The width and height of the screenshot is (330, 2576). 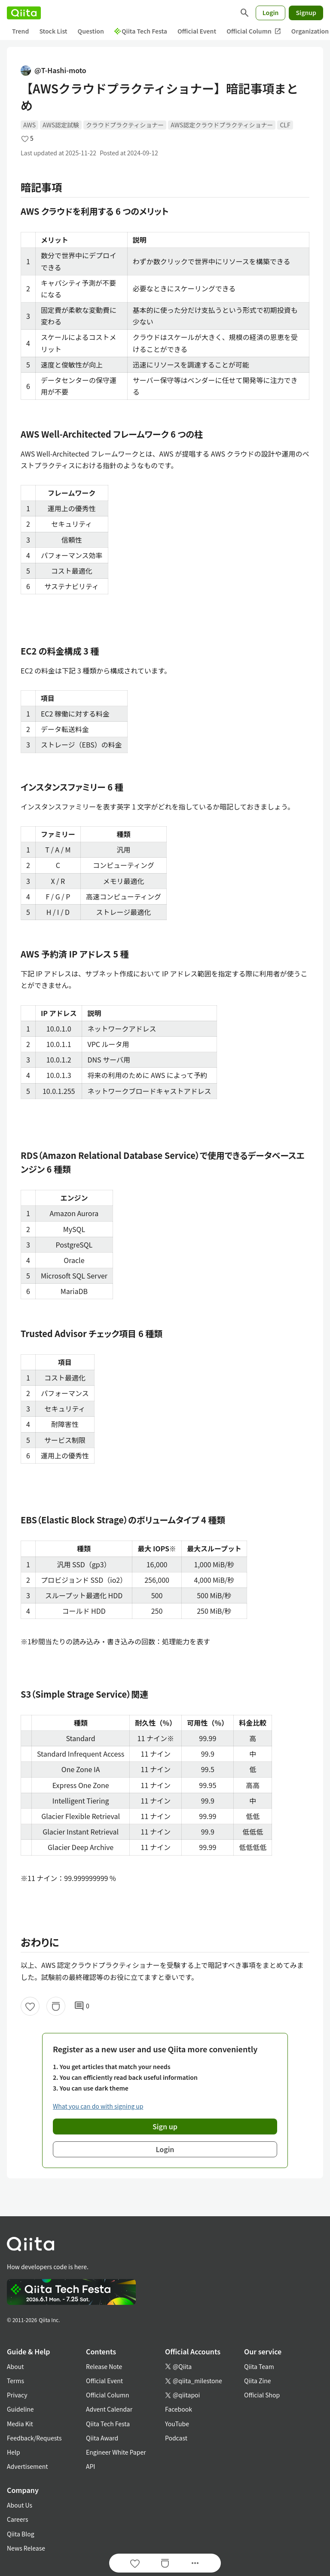 What do you see at coordinates (195, 2563) in the screenshot?
I see `[Open options]` at bounding box center [195, 2563].